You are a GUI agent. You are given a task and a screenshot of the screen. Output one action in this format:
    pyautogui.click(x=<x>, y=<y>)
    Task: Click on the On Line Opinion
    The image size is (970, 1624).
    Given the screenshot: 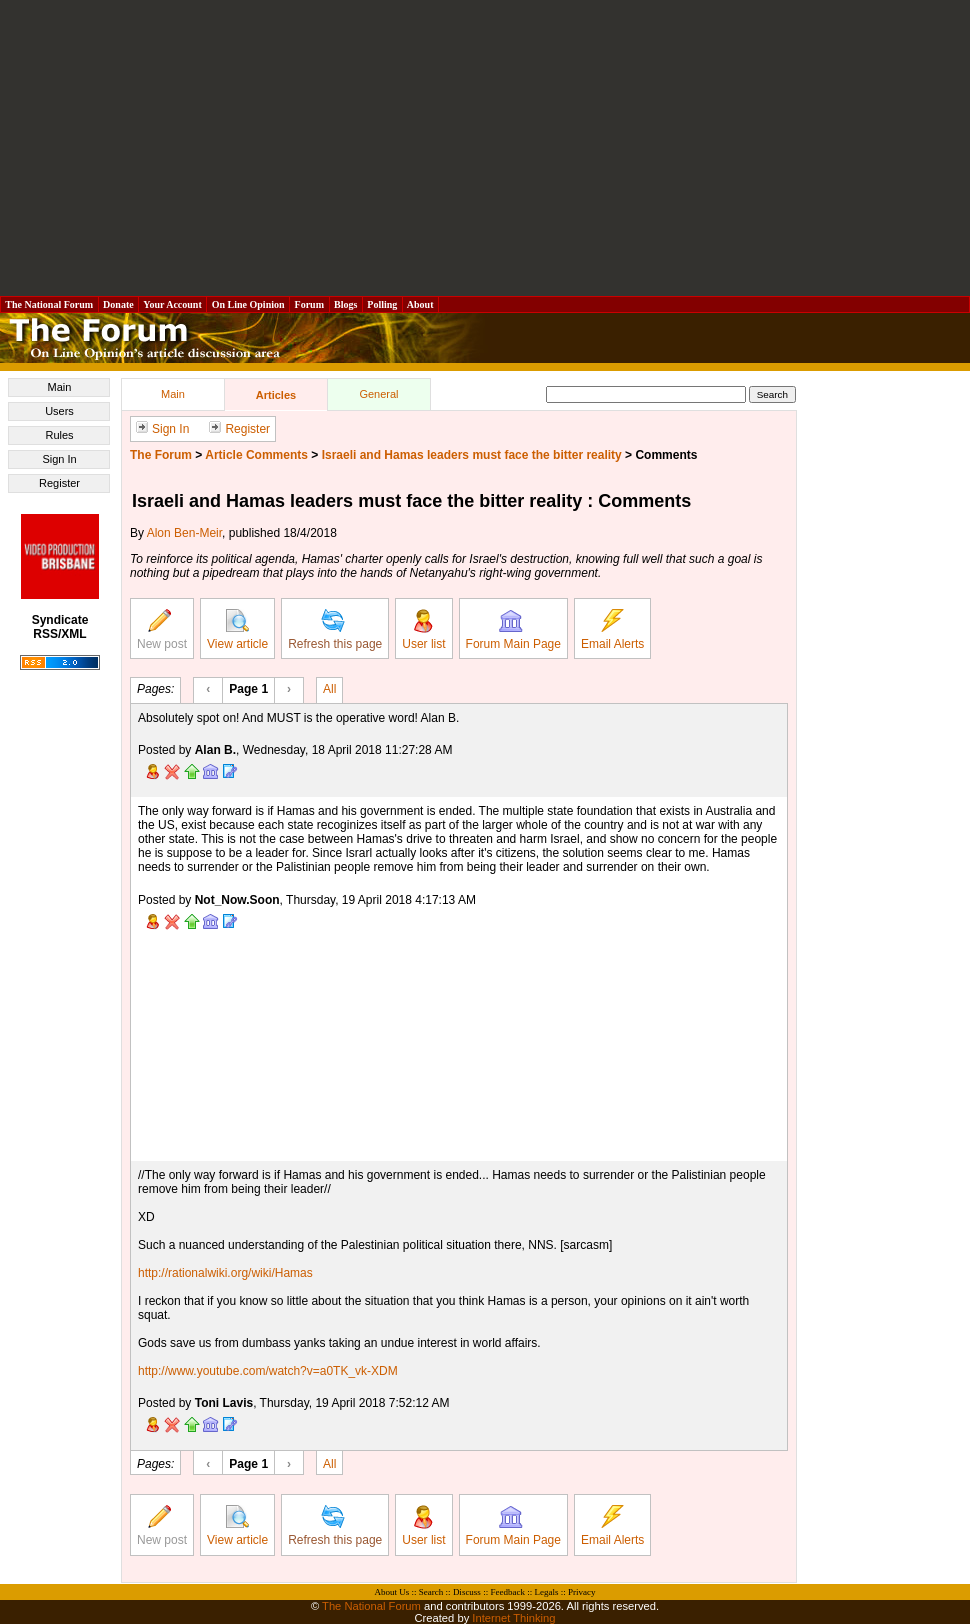 What is the action you would take?
    pyautogui.click(x=248, y=304)
    